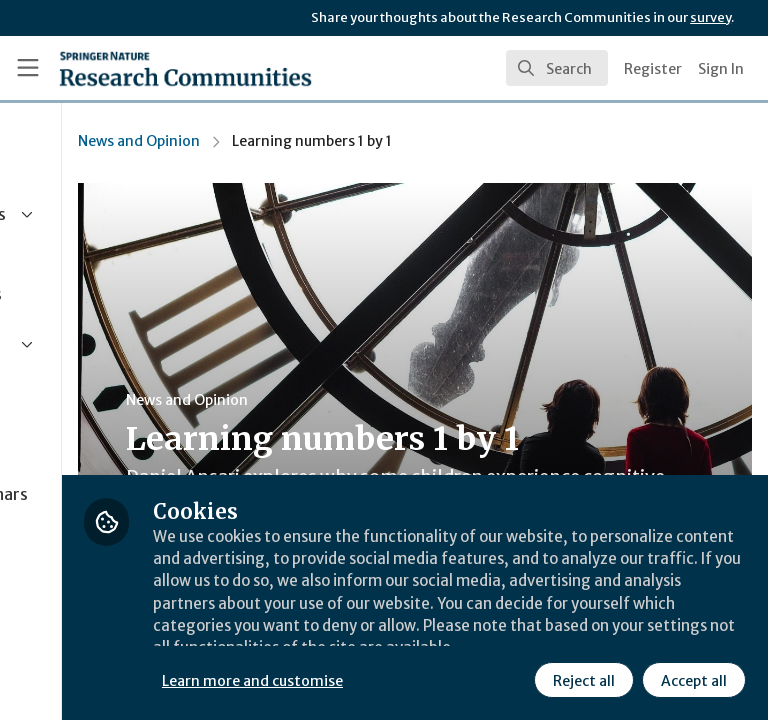  What do you see at coordinates (185, 68) in the screenshot?
I see `[Home]` at bounding box center [185, 68].